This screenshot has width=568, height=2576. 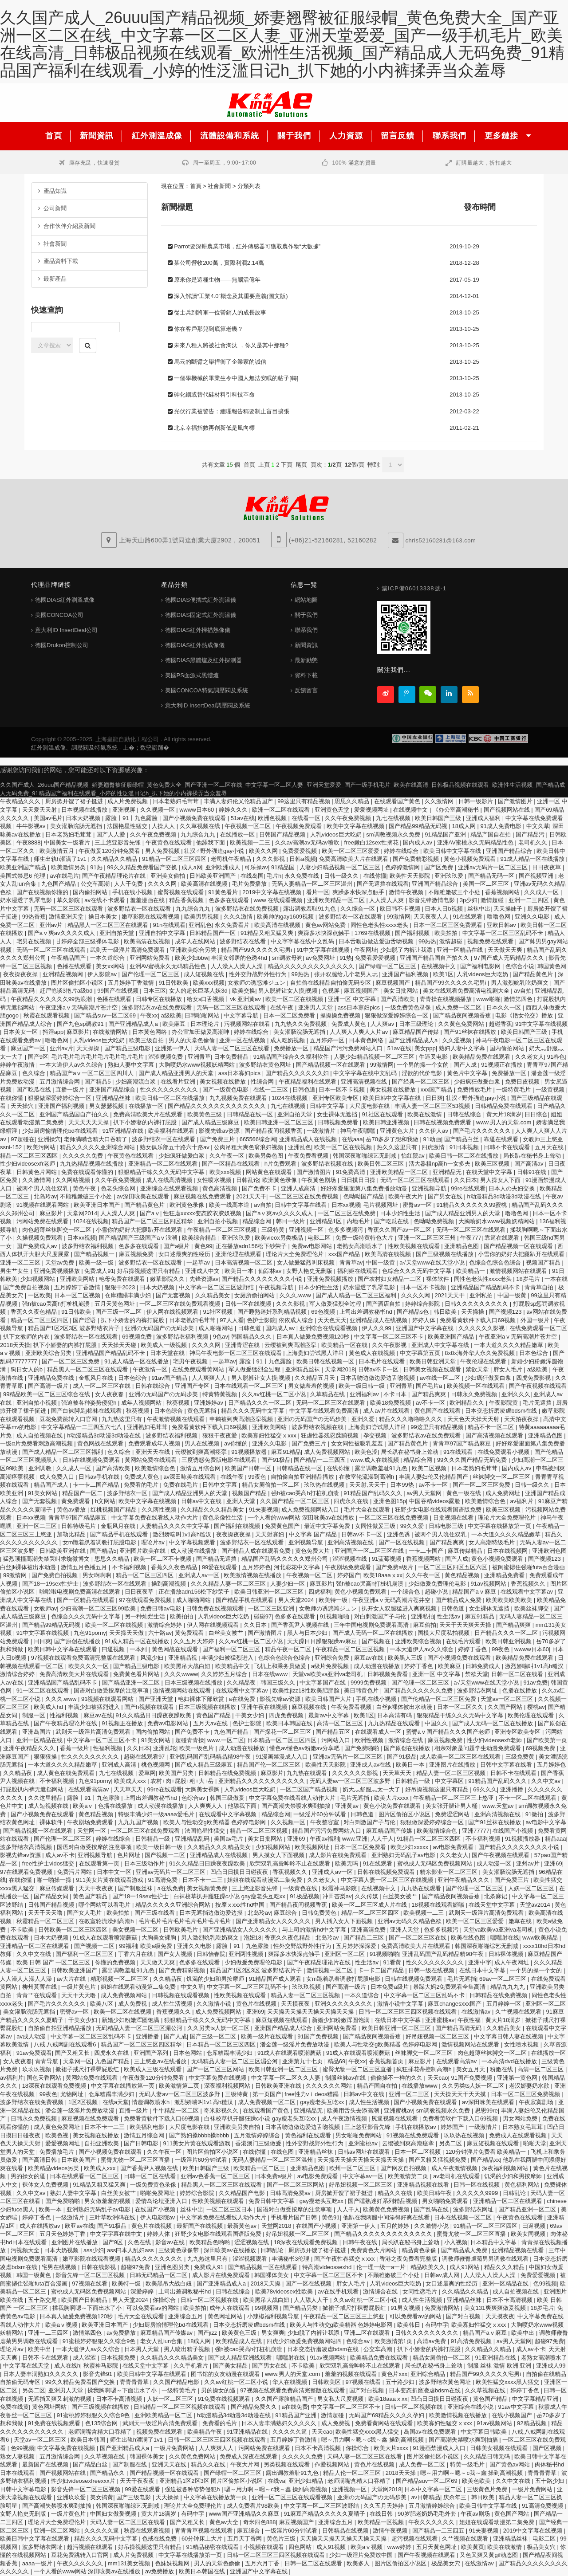 I want to click on 爱情岛论坛亚洲入口, so click(x=162, y=2201).